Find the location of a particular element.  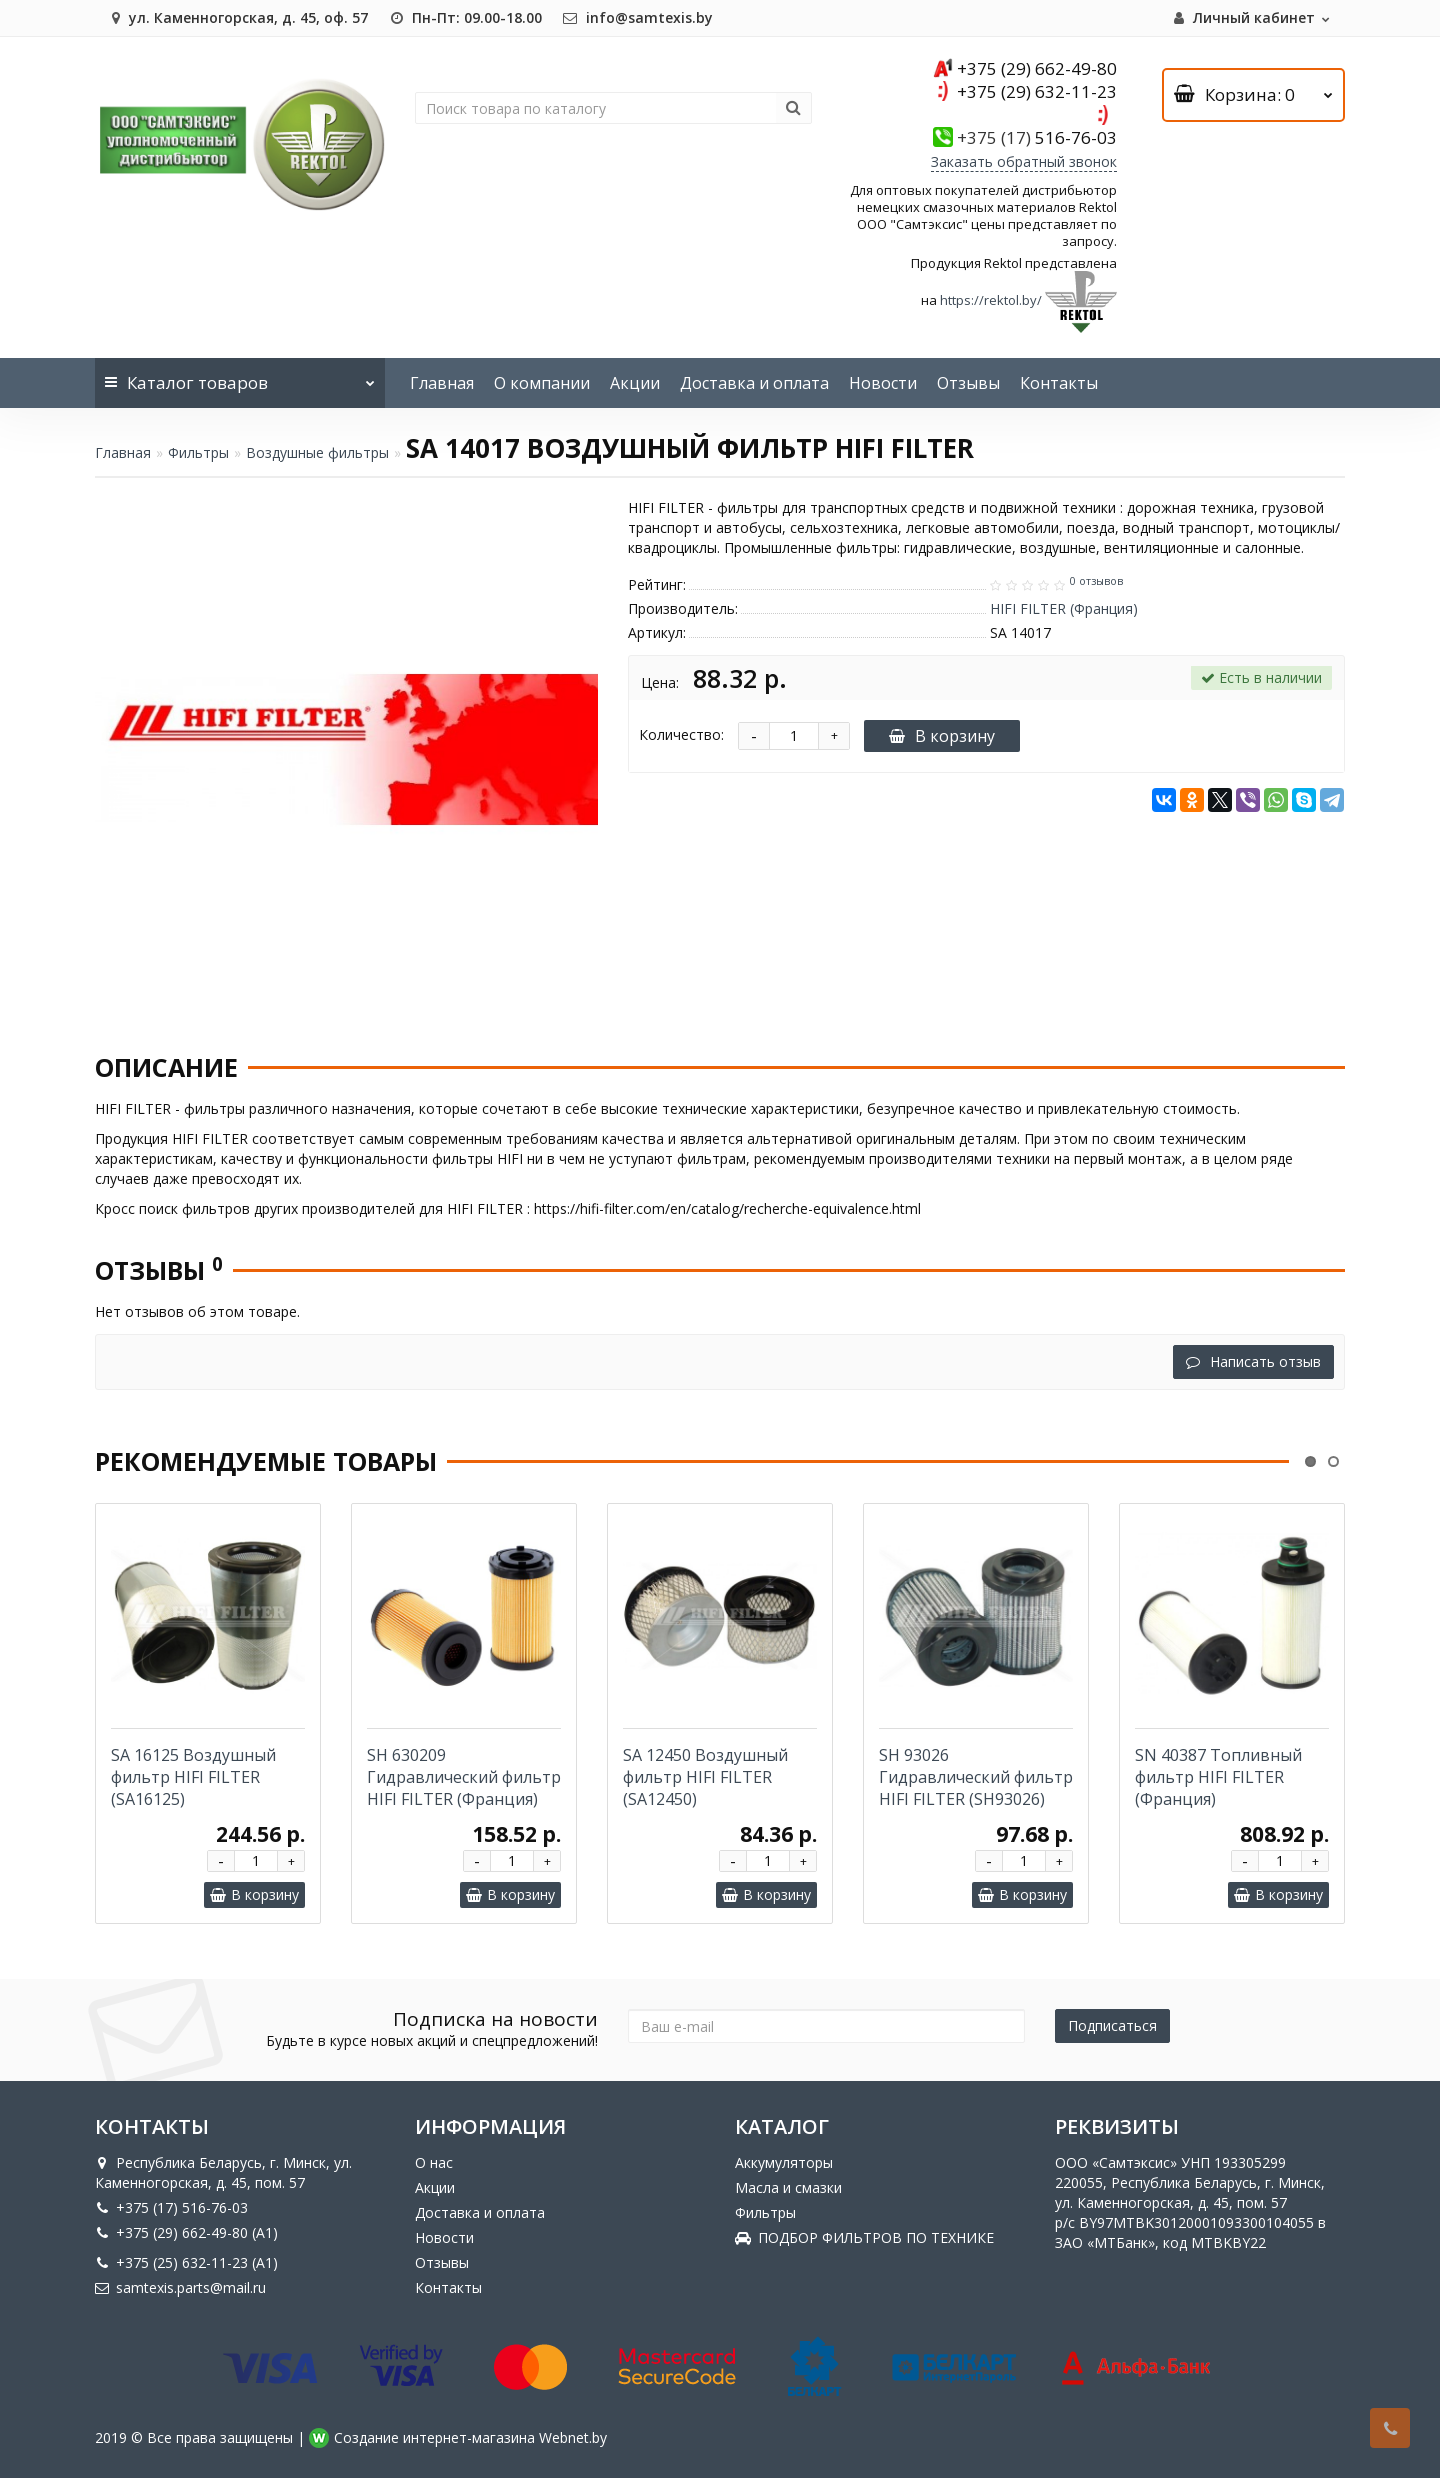

Каталог is located at coordinates (240, 376).